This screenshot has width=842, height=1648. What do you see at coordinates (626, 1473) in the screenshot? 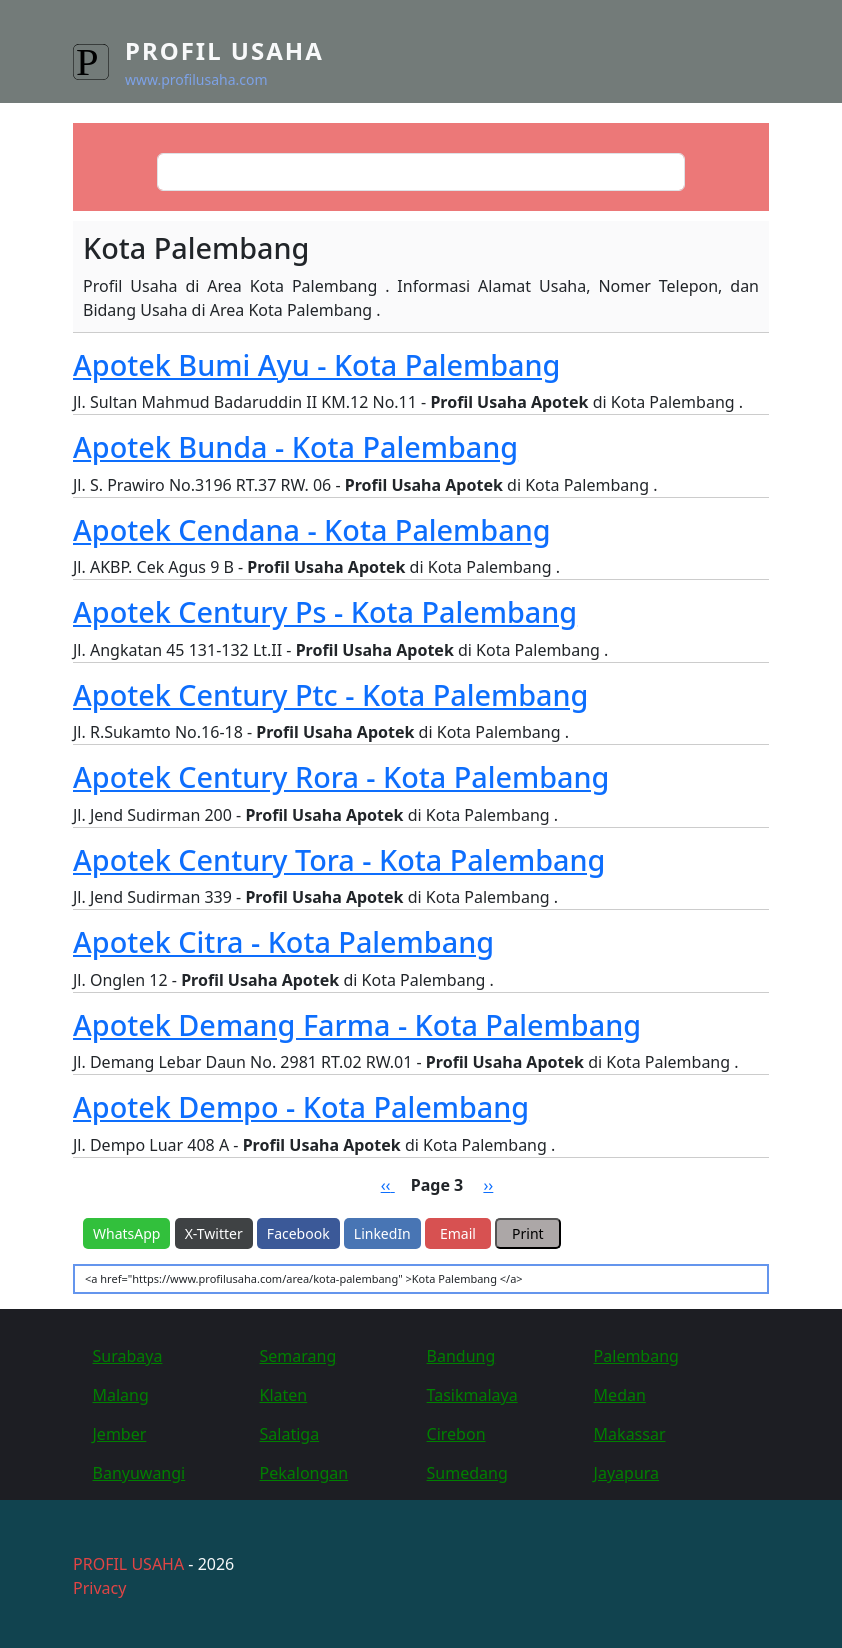
I see `Jayapura` at bounding box center [626, 1473].